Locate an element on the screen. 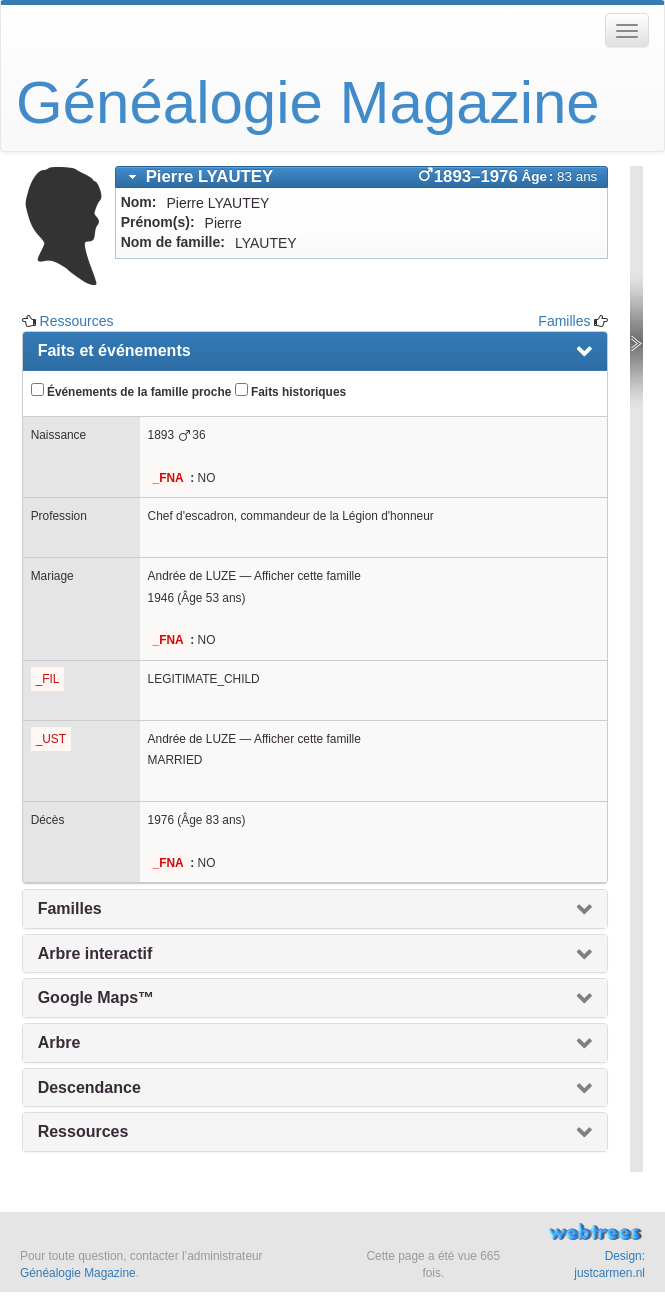 Image resolution: width=665 pixels, height=1312 pixels. Descendance [presentation] is located at coordinates (89, 1087).